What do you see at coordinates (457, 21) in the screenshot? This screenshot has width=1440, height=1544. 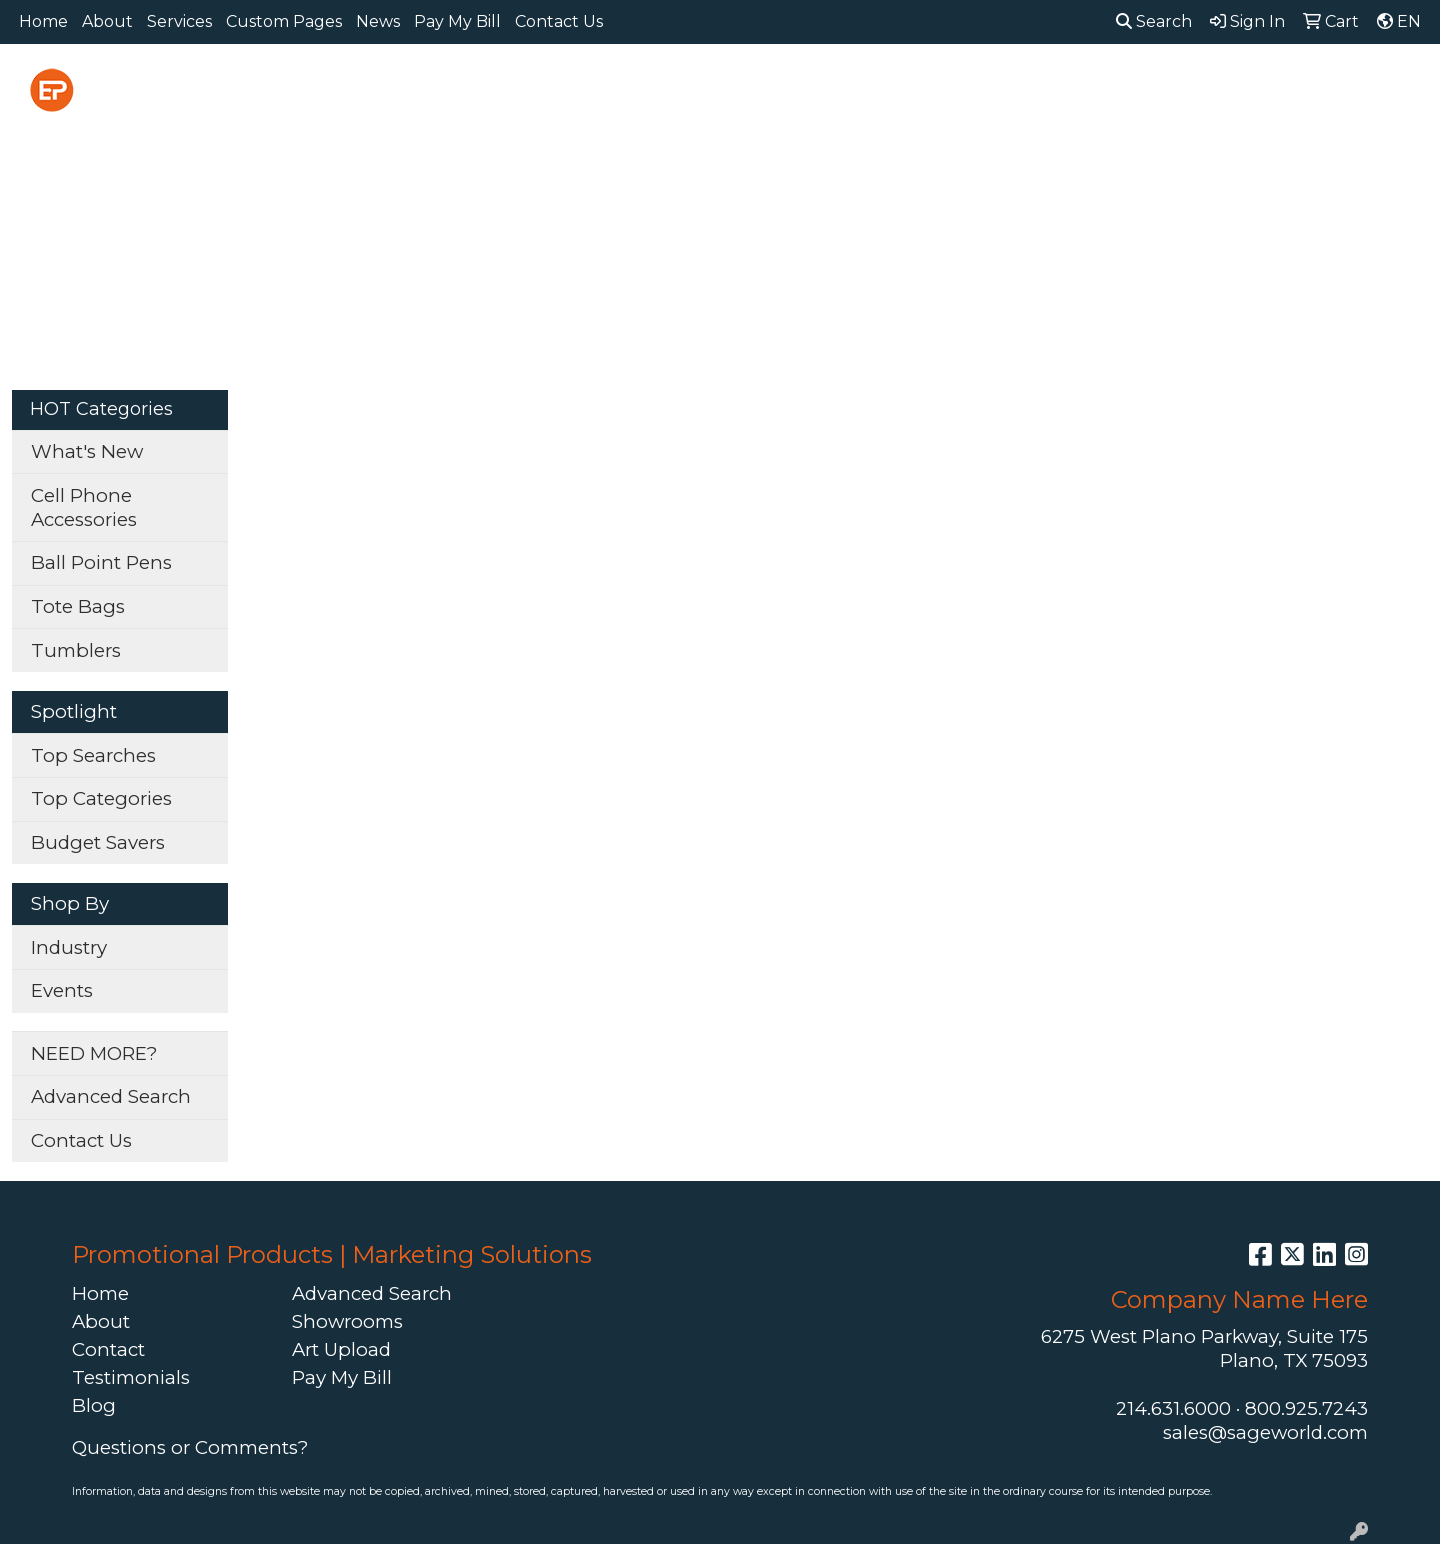 I see `Pay My Bill` at bounding box center [457, 21].